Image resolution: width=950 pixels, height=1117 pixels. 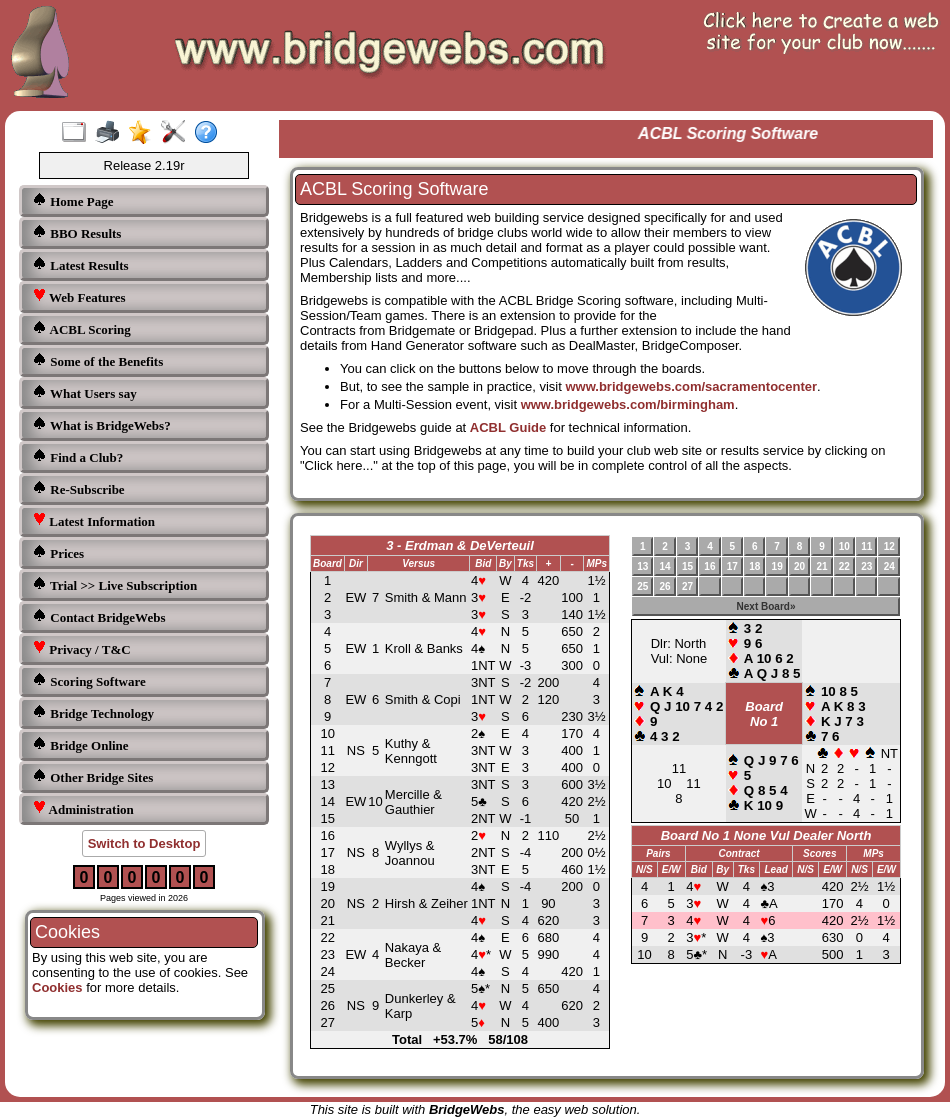 What do you see at coordinates (92, 776) in the screenshot?
I see `Other Bridge Sites` at bounding box center [92, 776].